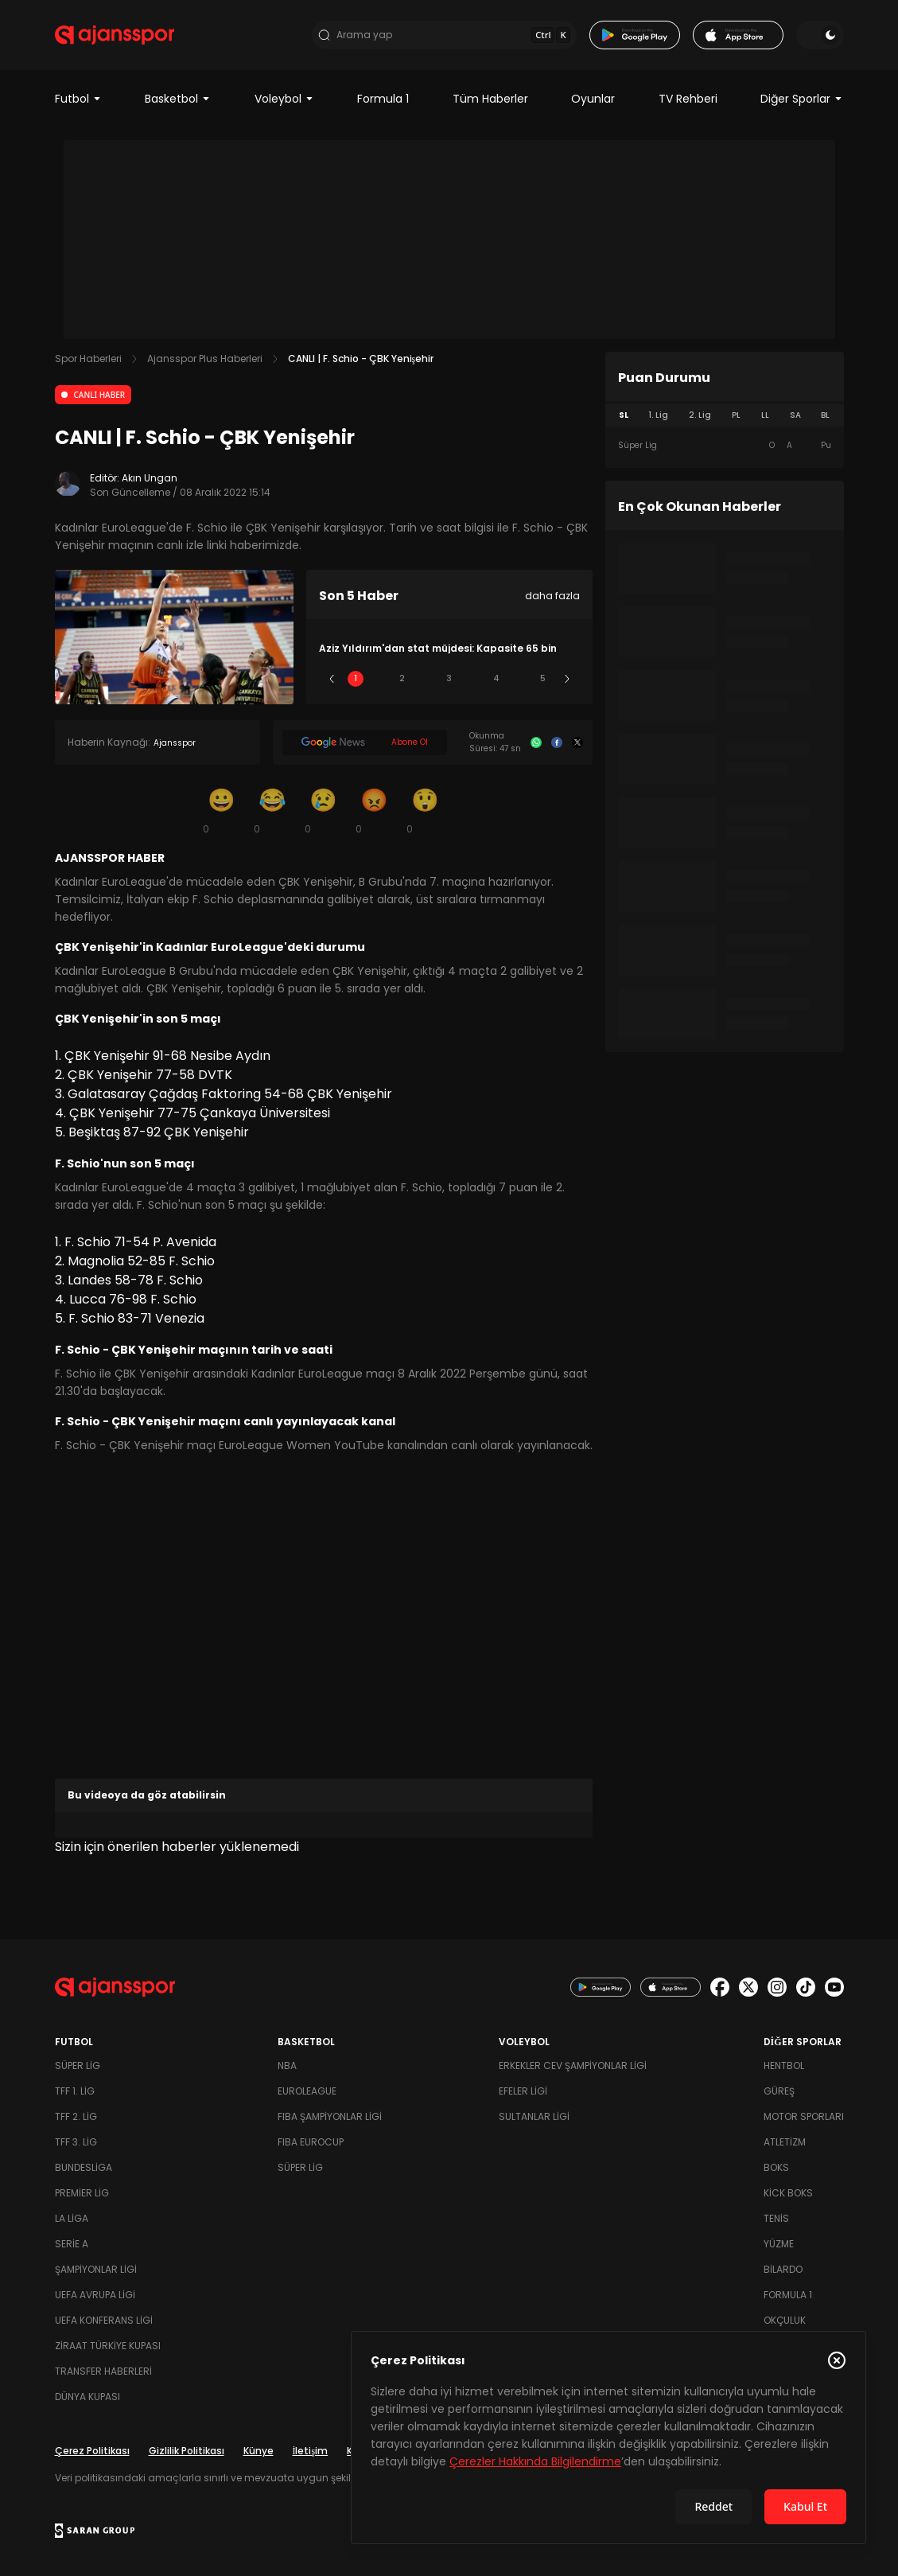  Describe the element at coordinates (364, 742) in the screenshot. I see `[Google News]` at that location.